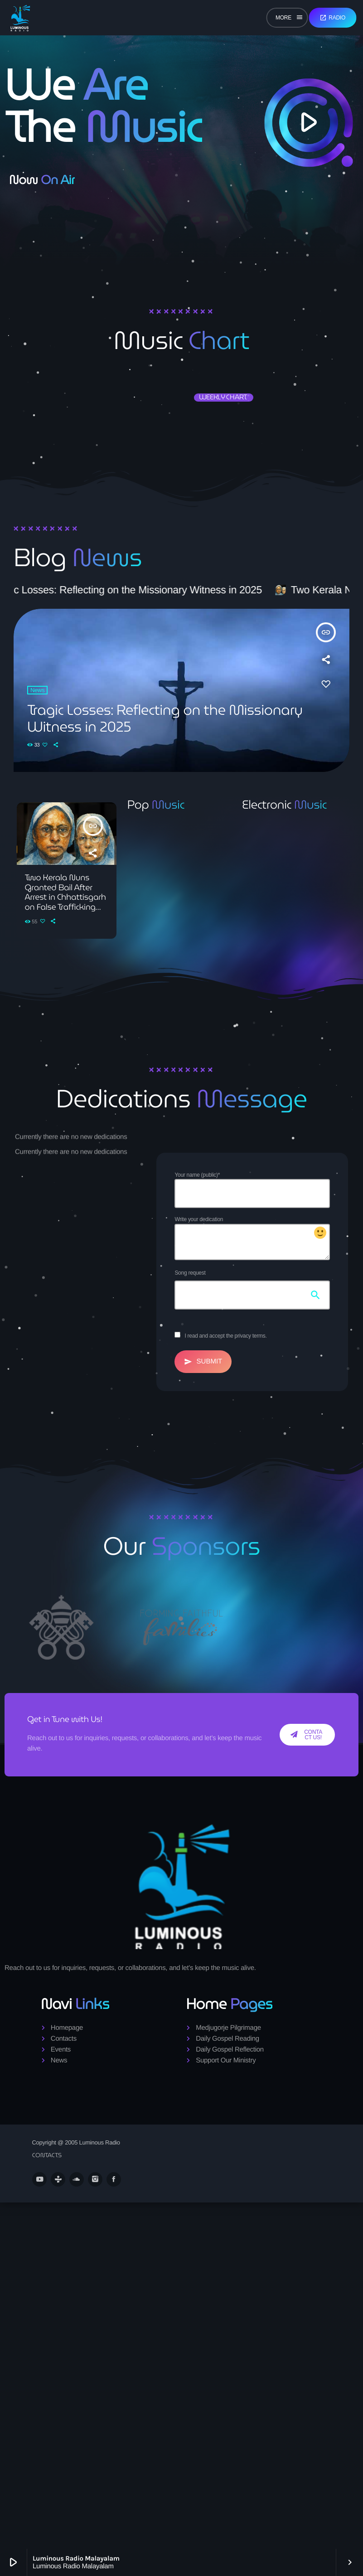 This screenshot has width=363, height=2576. I want to click on Radio, so click(332, 17).